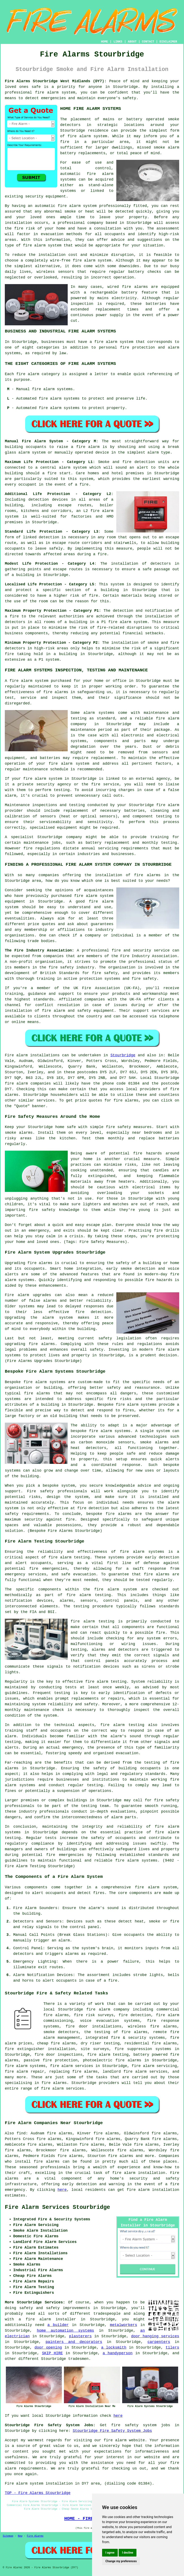 Image resolution: width=184 pixels, height=2576 pixels. Describe the element at coordinates (109, 2552) in the screenshot. I see `I agree [button]` at that location.